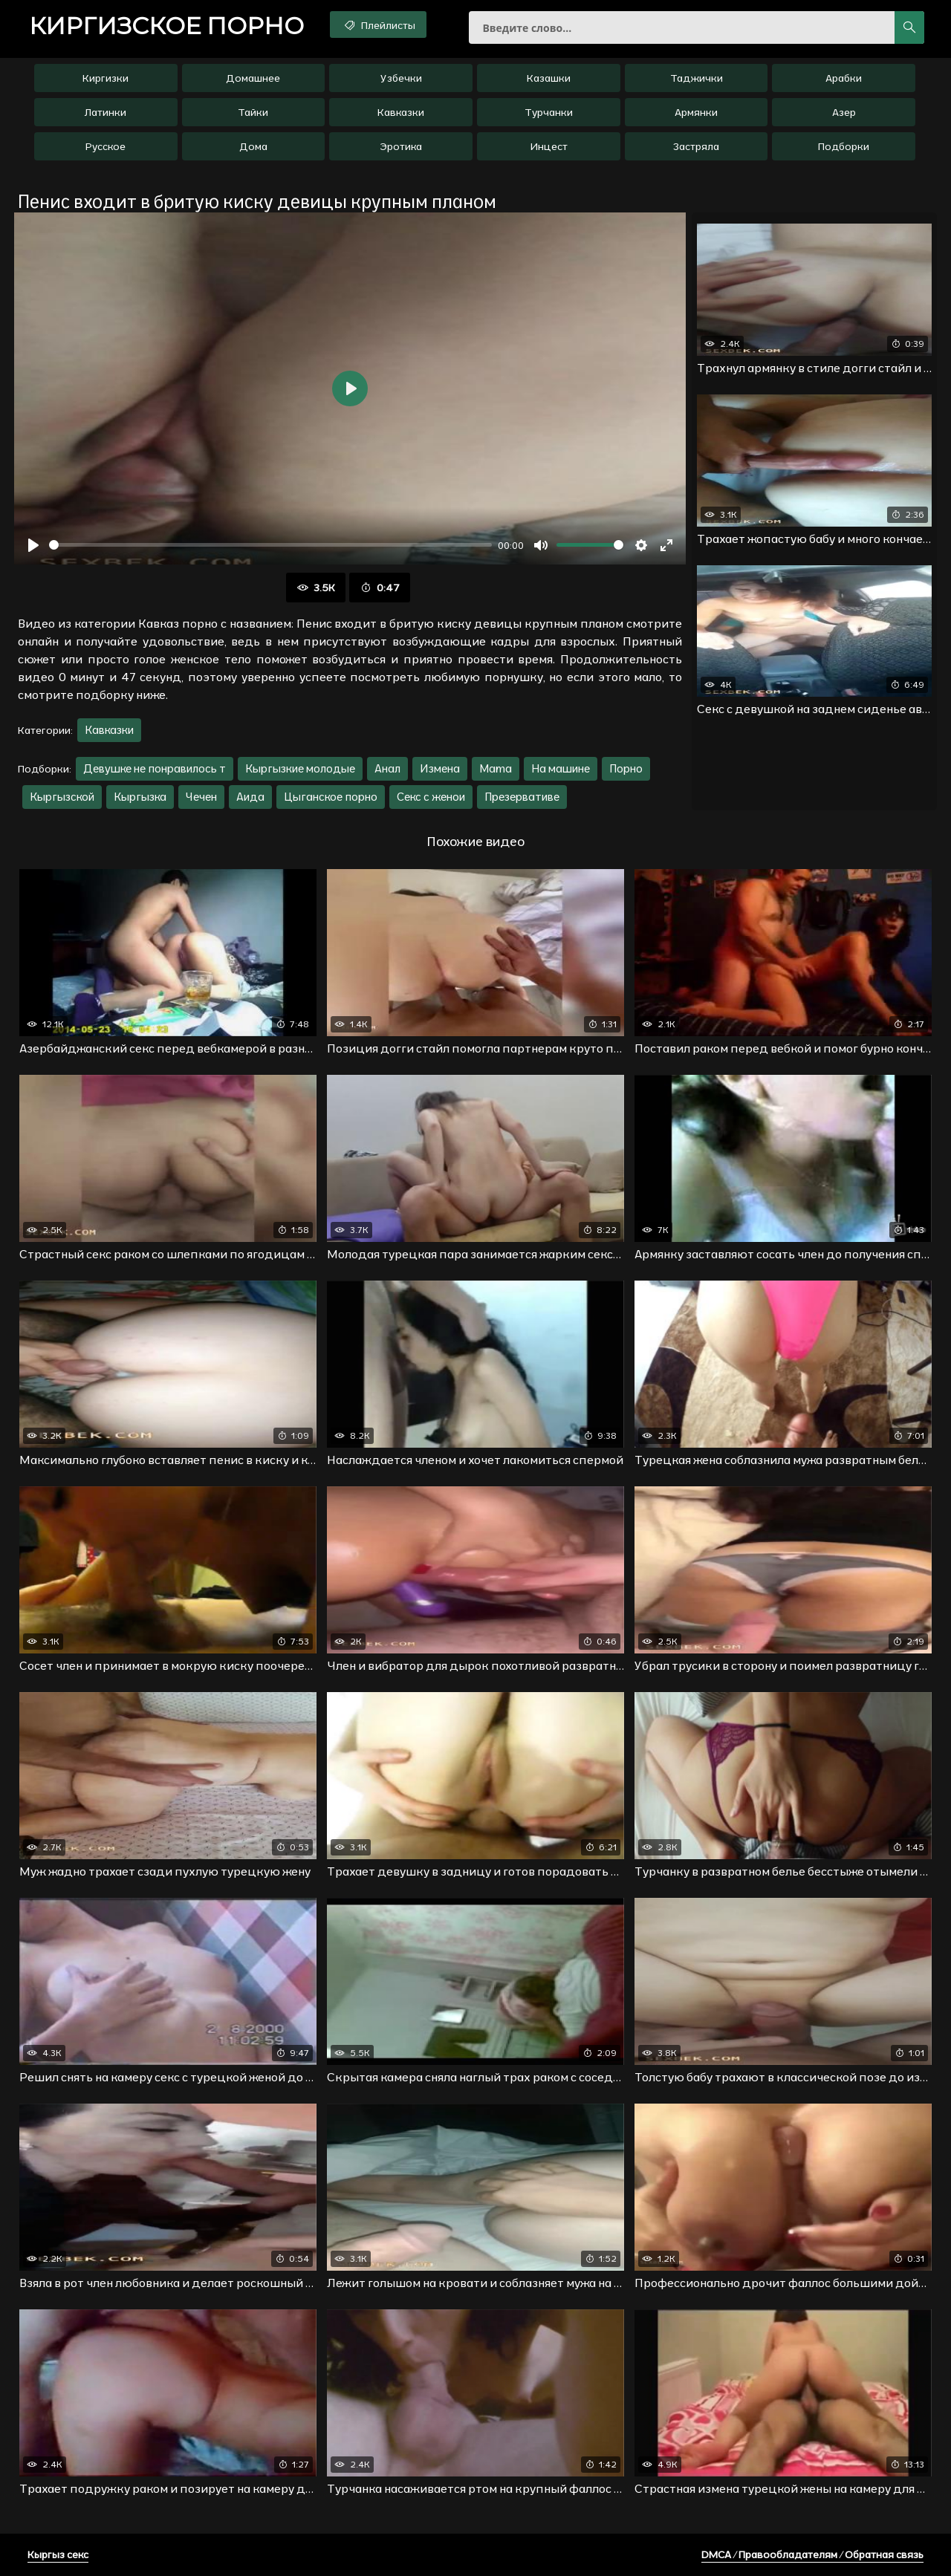 The width and height of the screenshot is (951, 2576). Describe the element at coordinates (105, 78) in the screenshot. I see `Киргизки` at that location.